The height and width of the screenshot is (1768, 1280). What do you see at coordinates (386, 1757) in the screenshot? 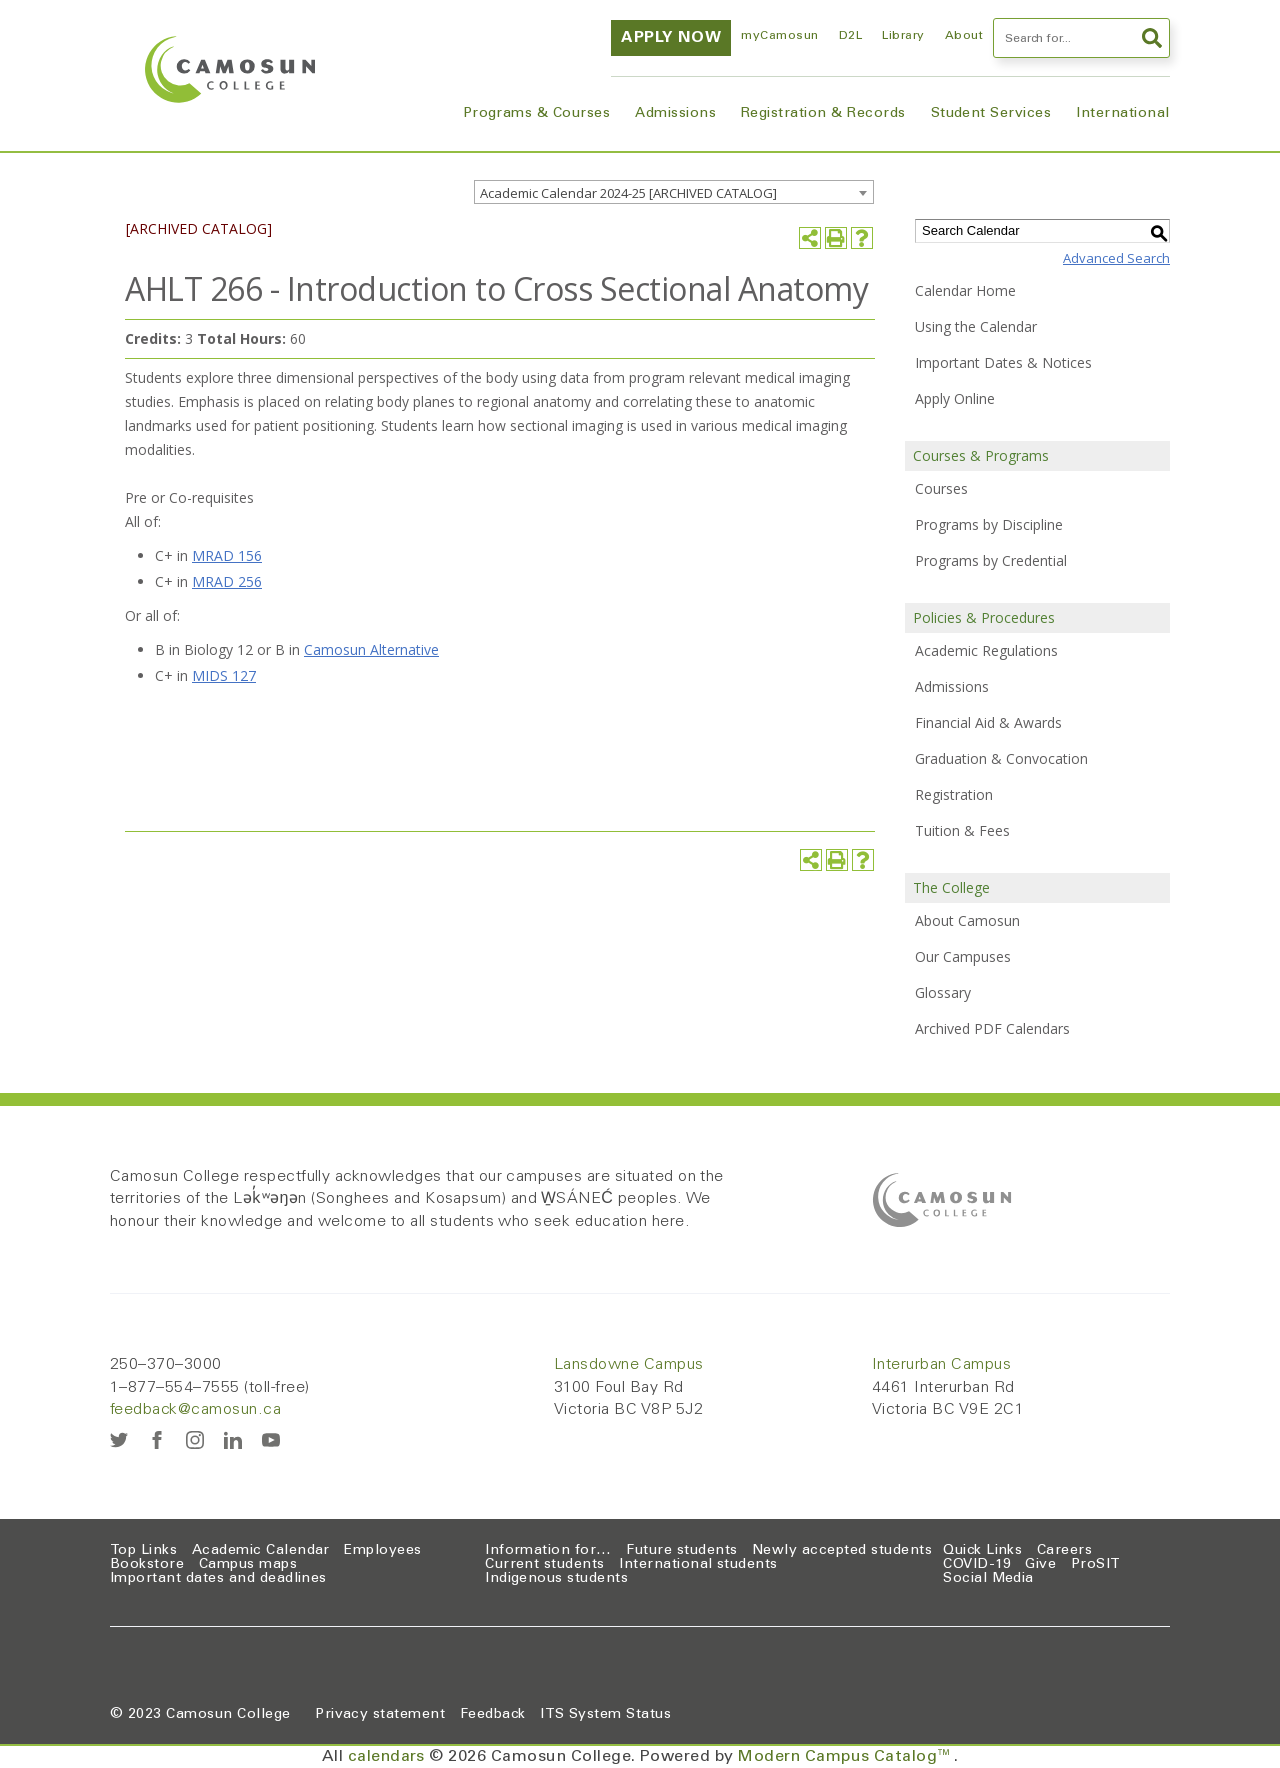
I see `calendars` at bounding box center [386, 1757].